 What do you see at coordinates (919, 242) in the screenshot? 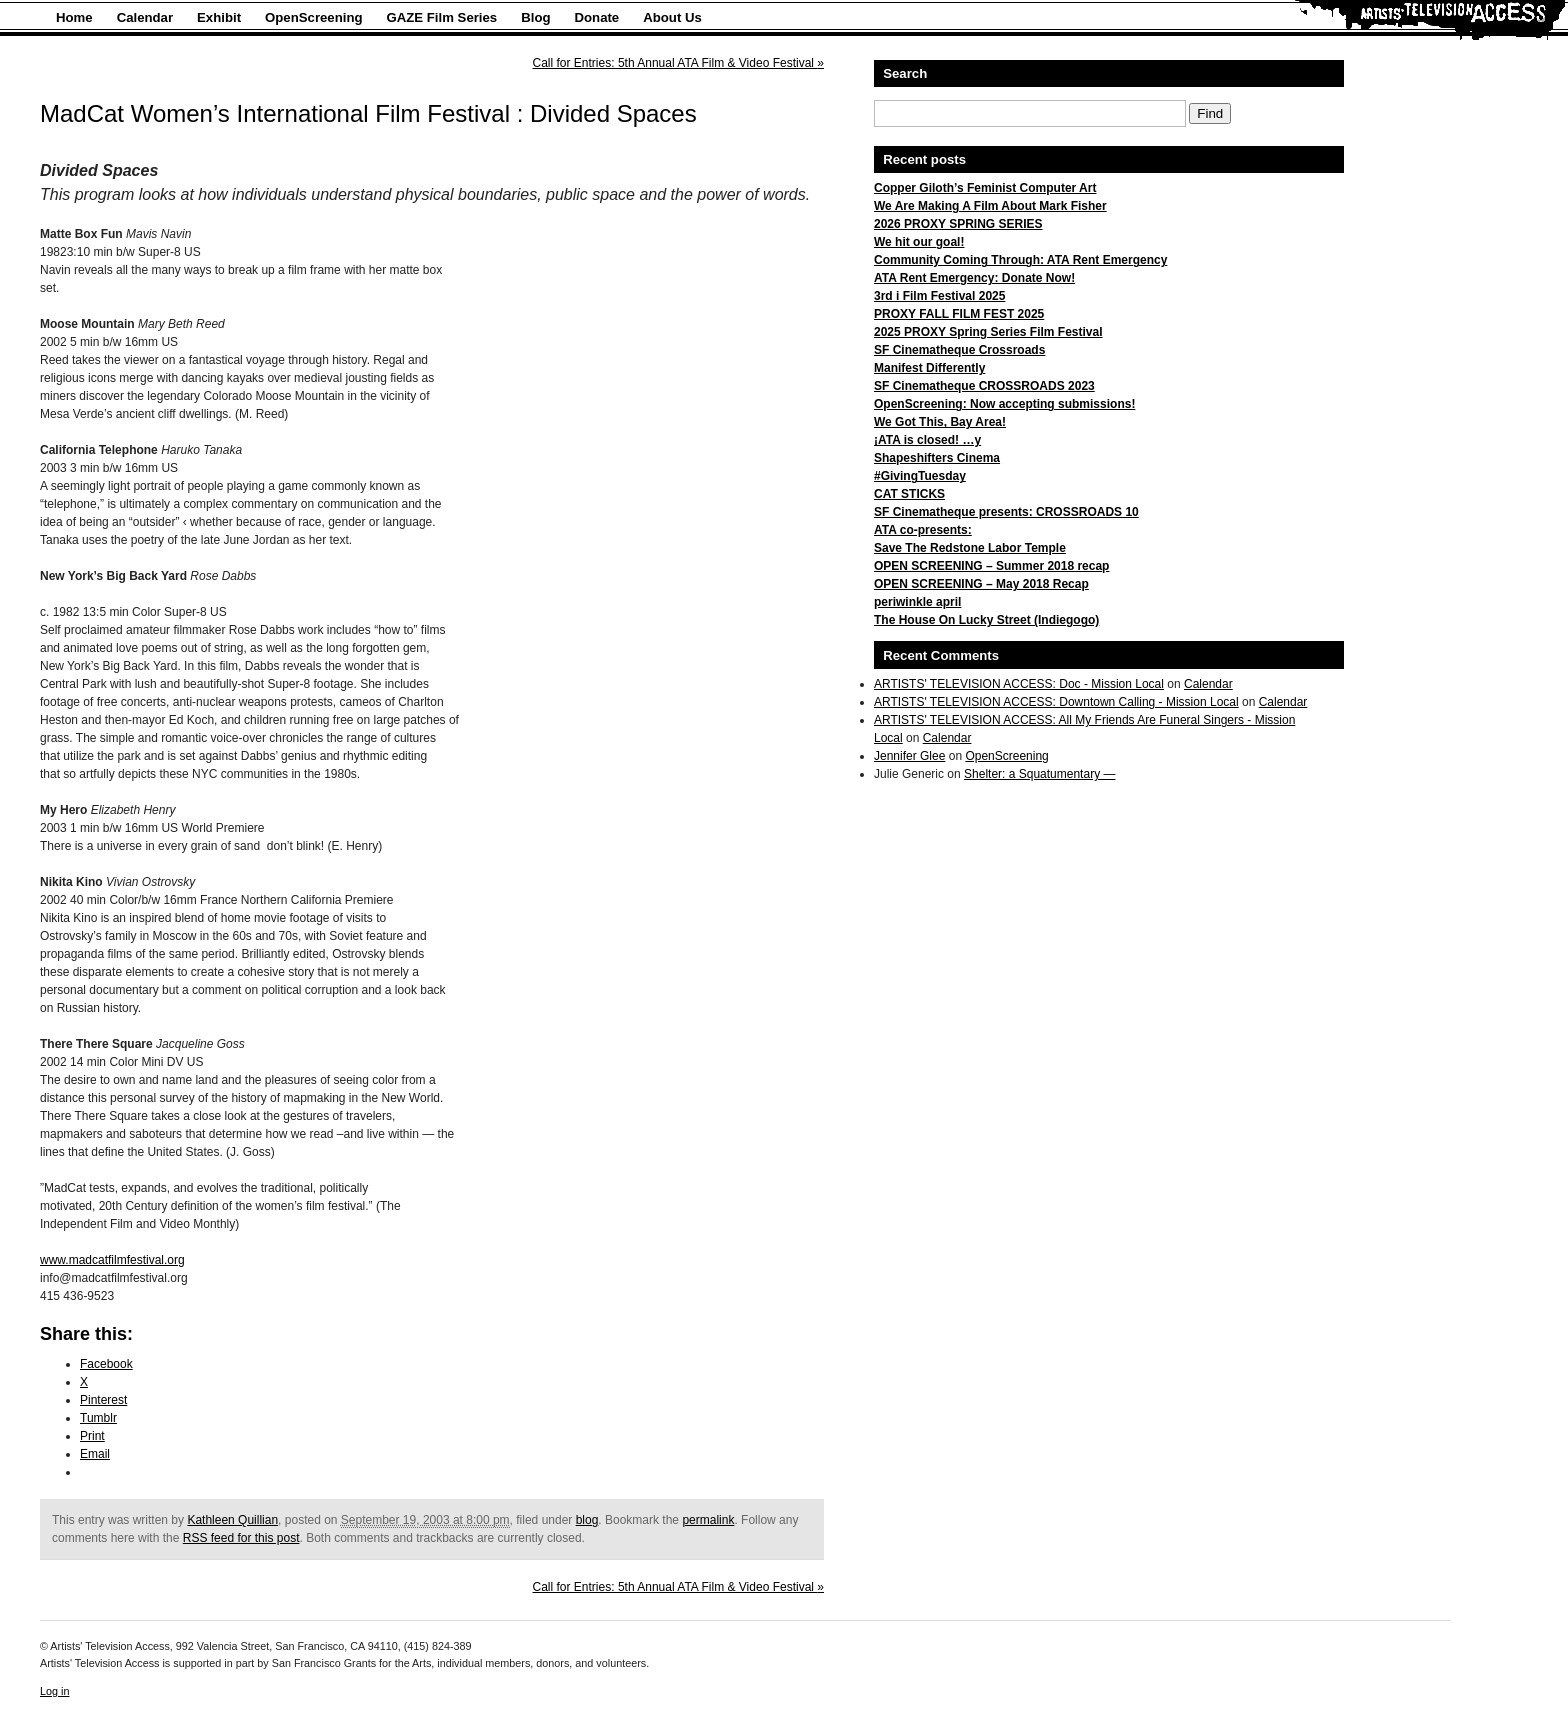
I see `We hit our goal!` at bounding box center [919, 242].